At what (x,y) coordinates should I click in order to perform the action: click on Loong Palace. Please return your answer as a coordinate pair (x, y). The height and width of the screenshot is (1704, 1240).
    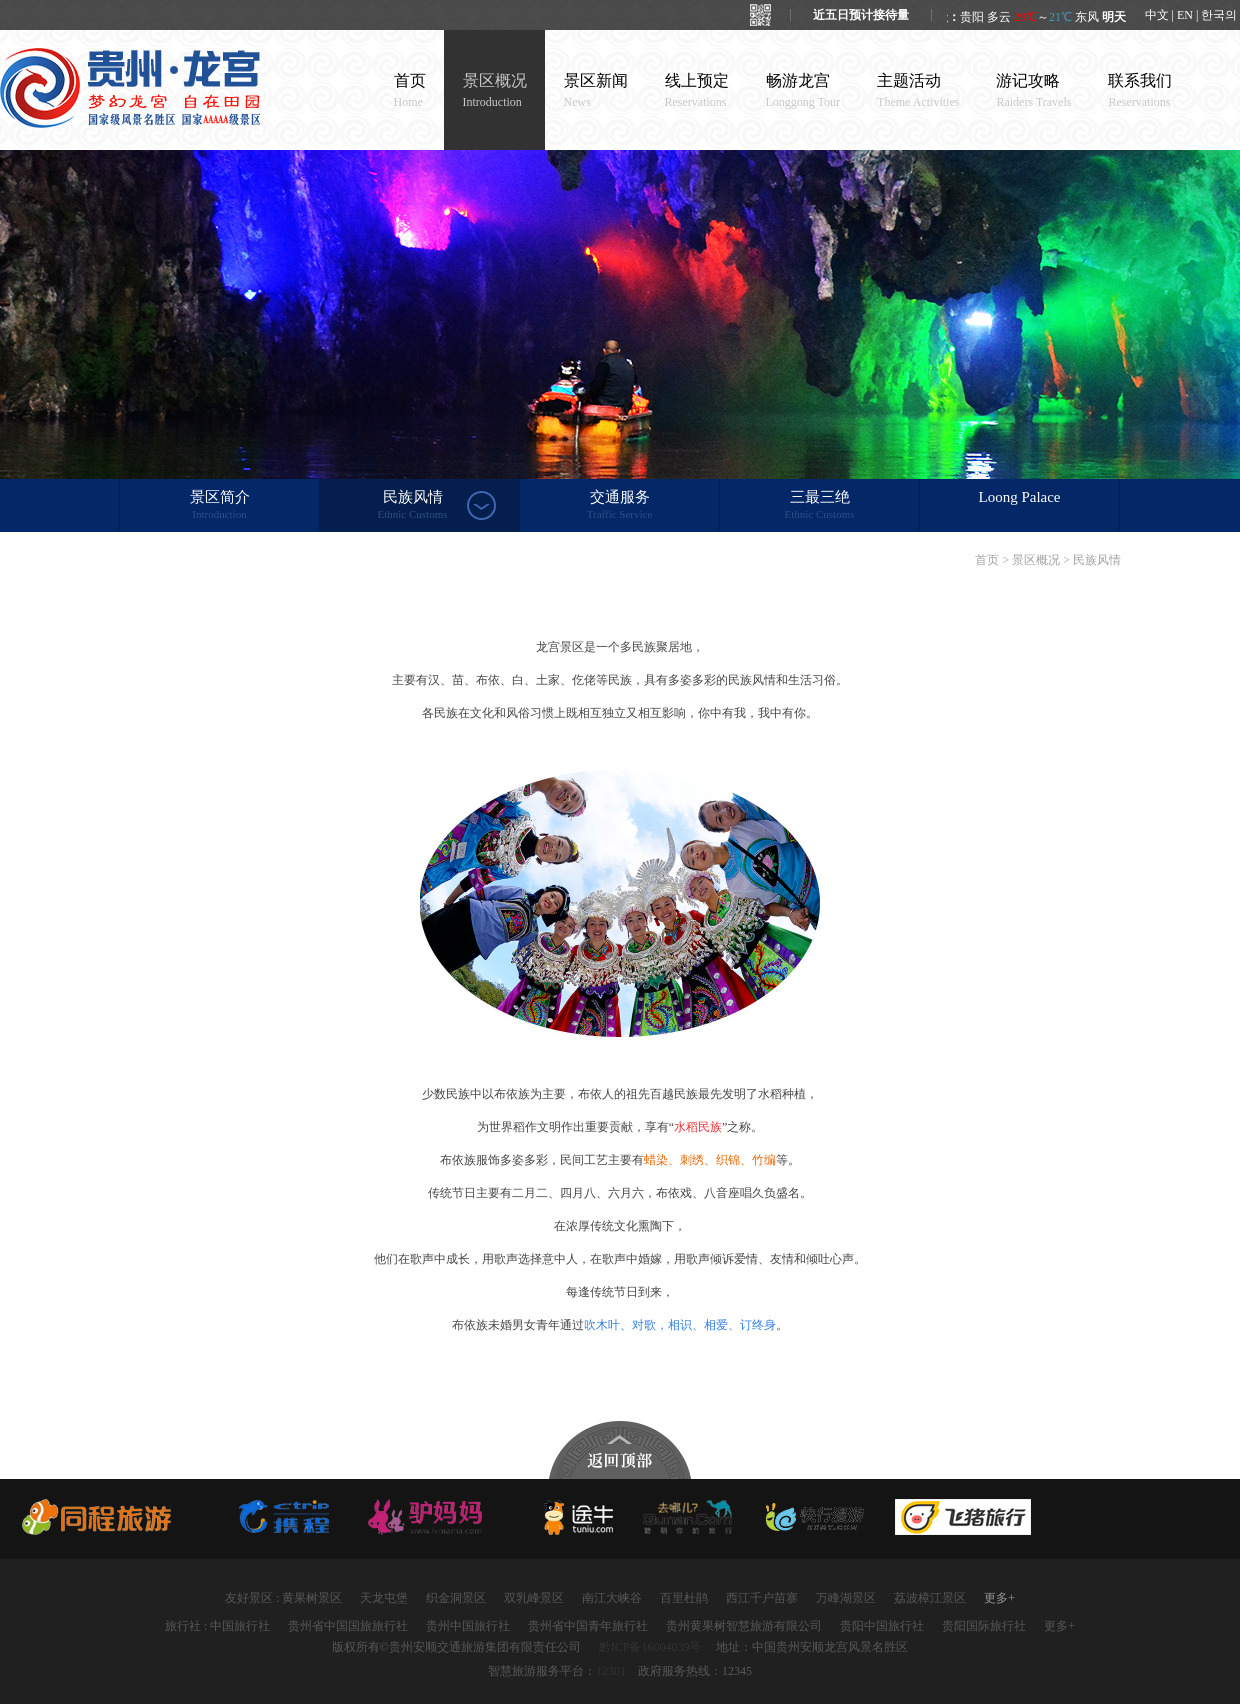
    Looking at the image, I should click on (1019, 497).